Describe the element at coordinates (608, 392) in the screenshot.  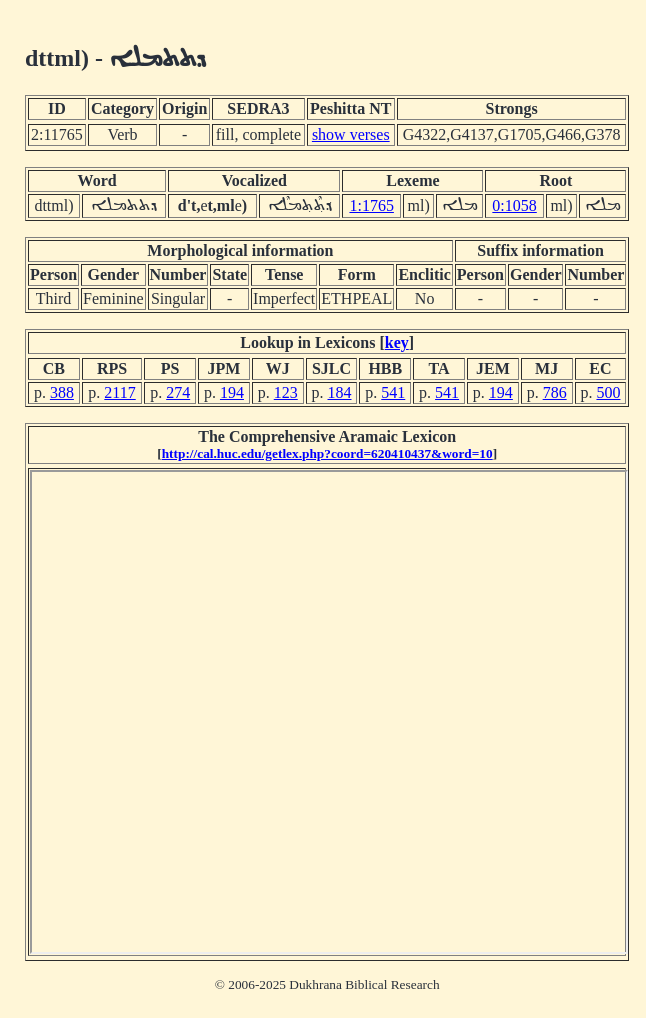
I see `500` at that location.